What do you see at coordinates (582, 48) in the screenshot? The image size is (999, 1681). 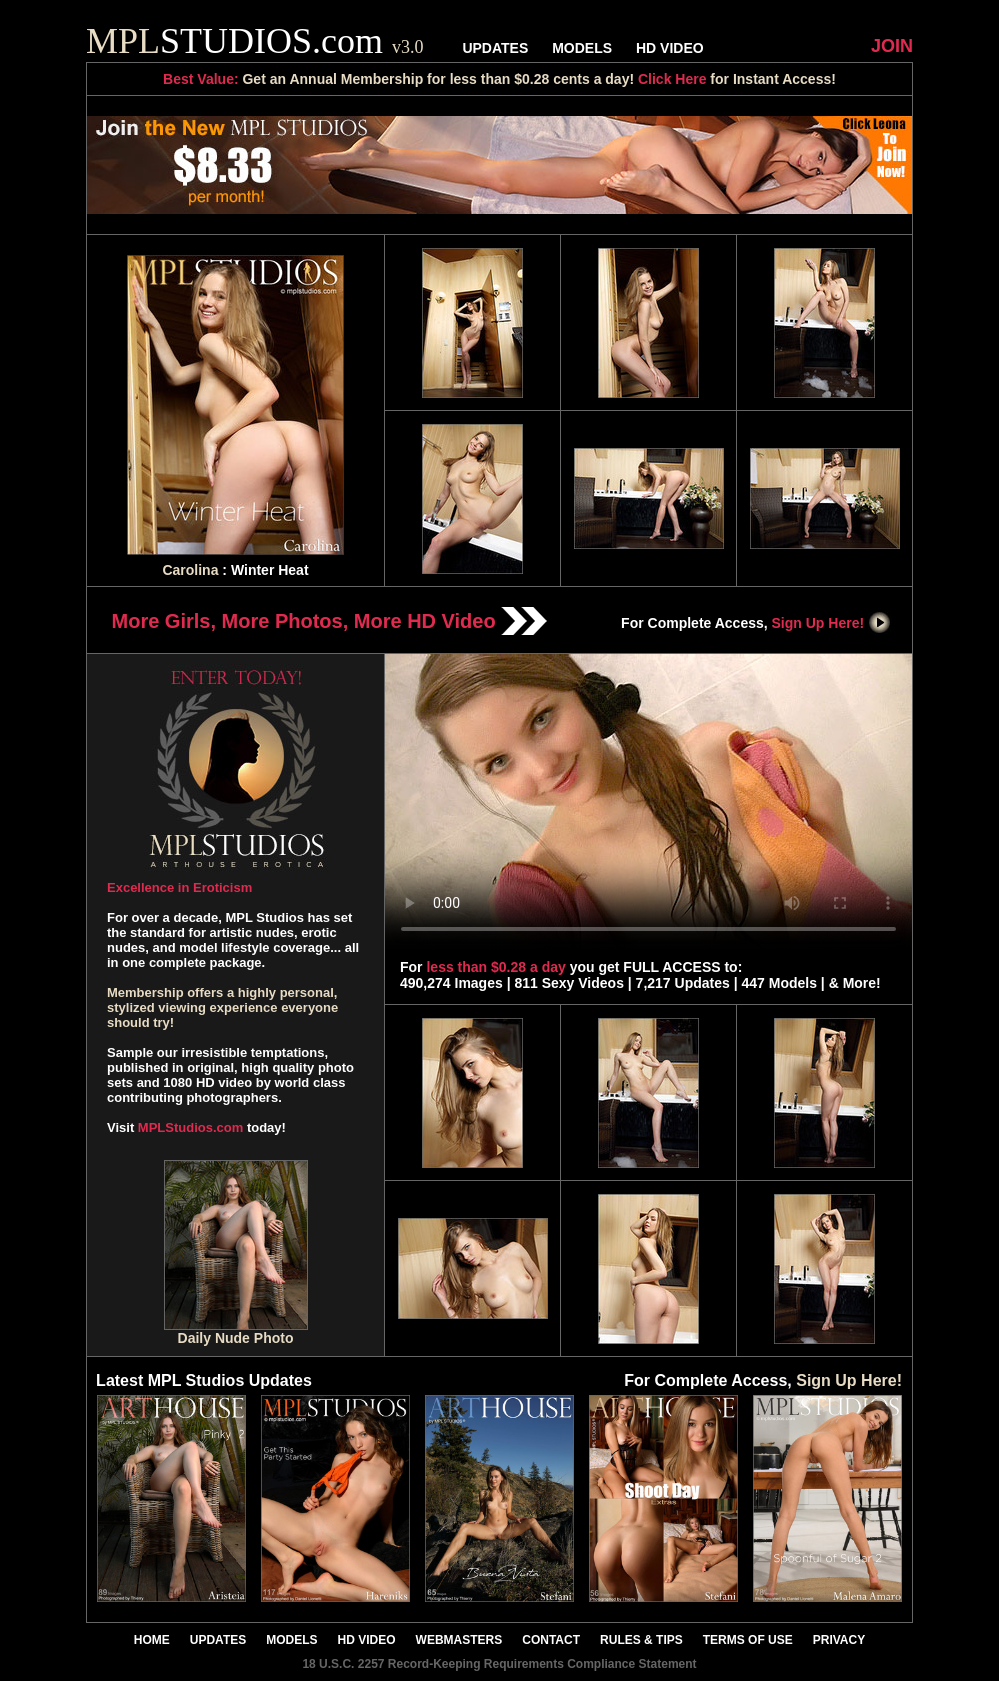 I see `MODELS` at bounding box center [582, 48].